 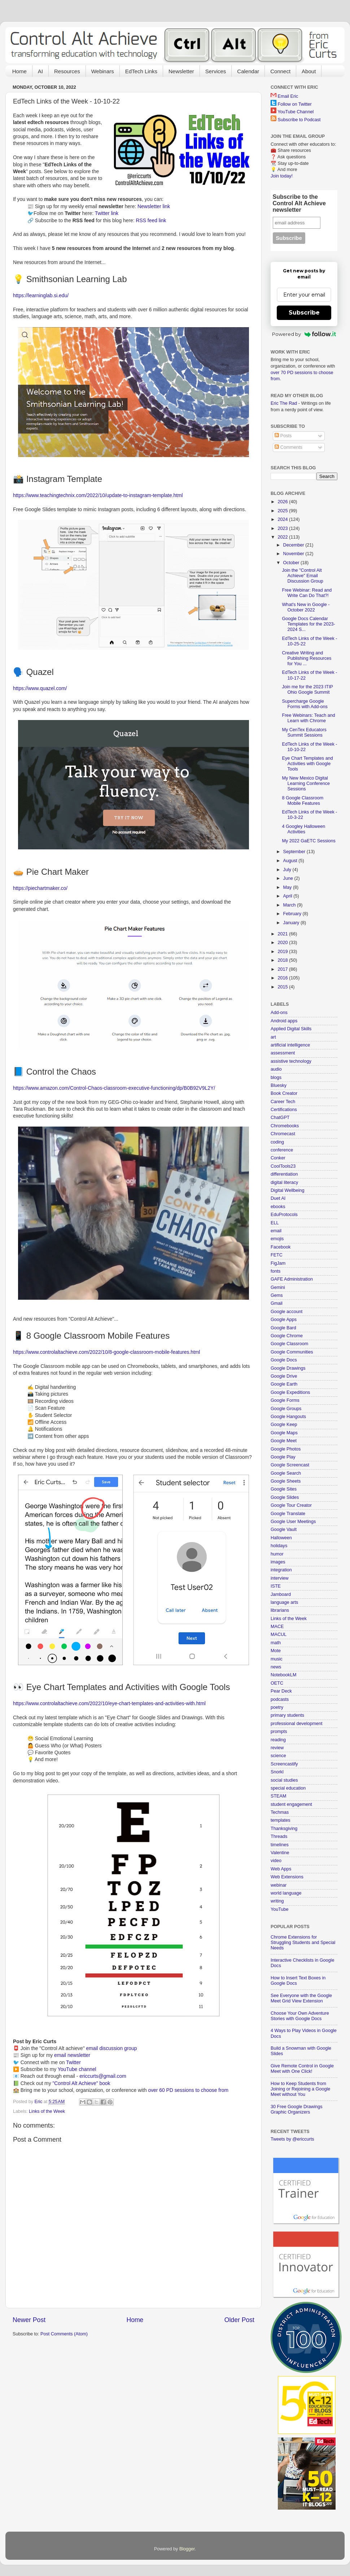 What do you see at coordinates (277, 1707) in the screenshot?
I see `poetry` at bounding box center [277, 1707].